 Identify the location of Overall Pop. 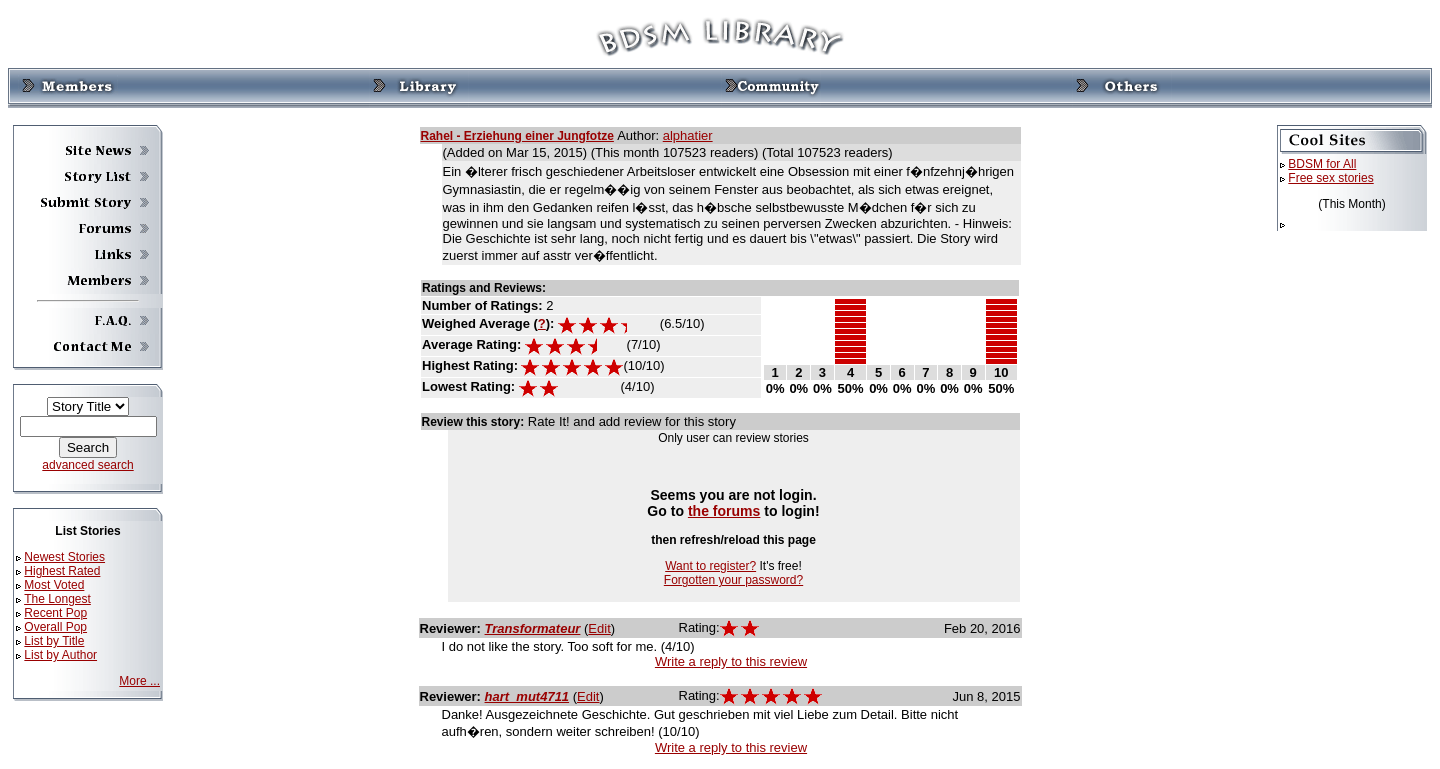
(55, 627).